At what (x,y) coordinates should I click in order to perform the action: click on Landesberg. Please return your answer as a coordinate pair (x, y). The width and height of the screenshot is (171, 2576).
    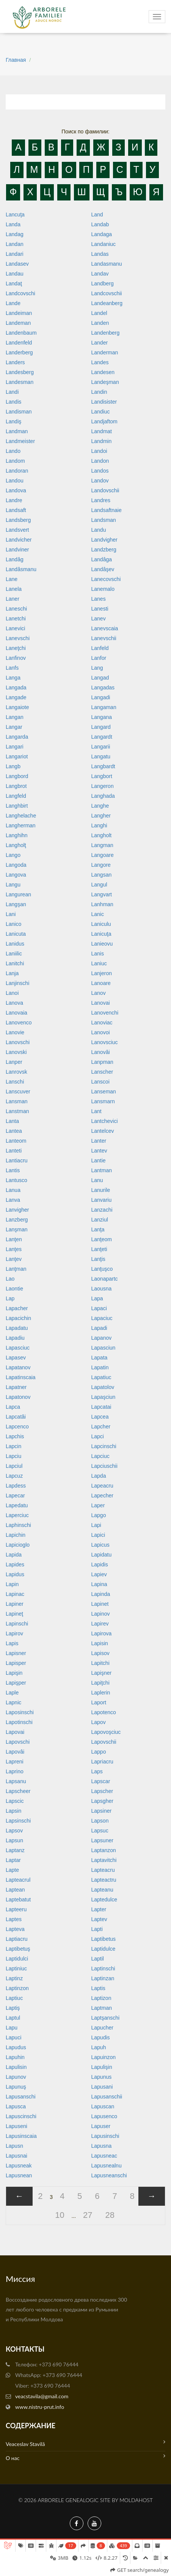
    Looking at the image, I should click on (20, 372).